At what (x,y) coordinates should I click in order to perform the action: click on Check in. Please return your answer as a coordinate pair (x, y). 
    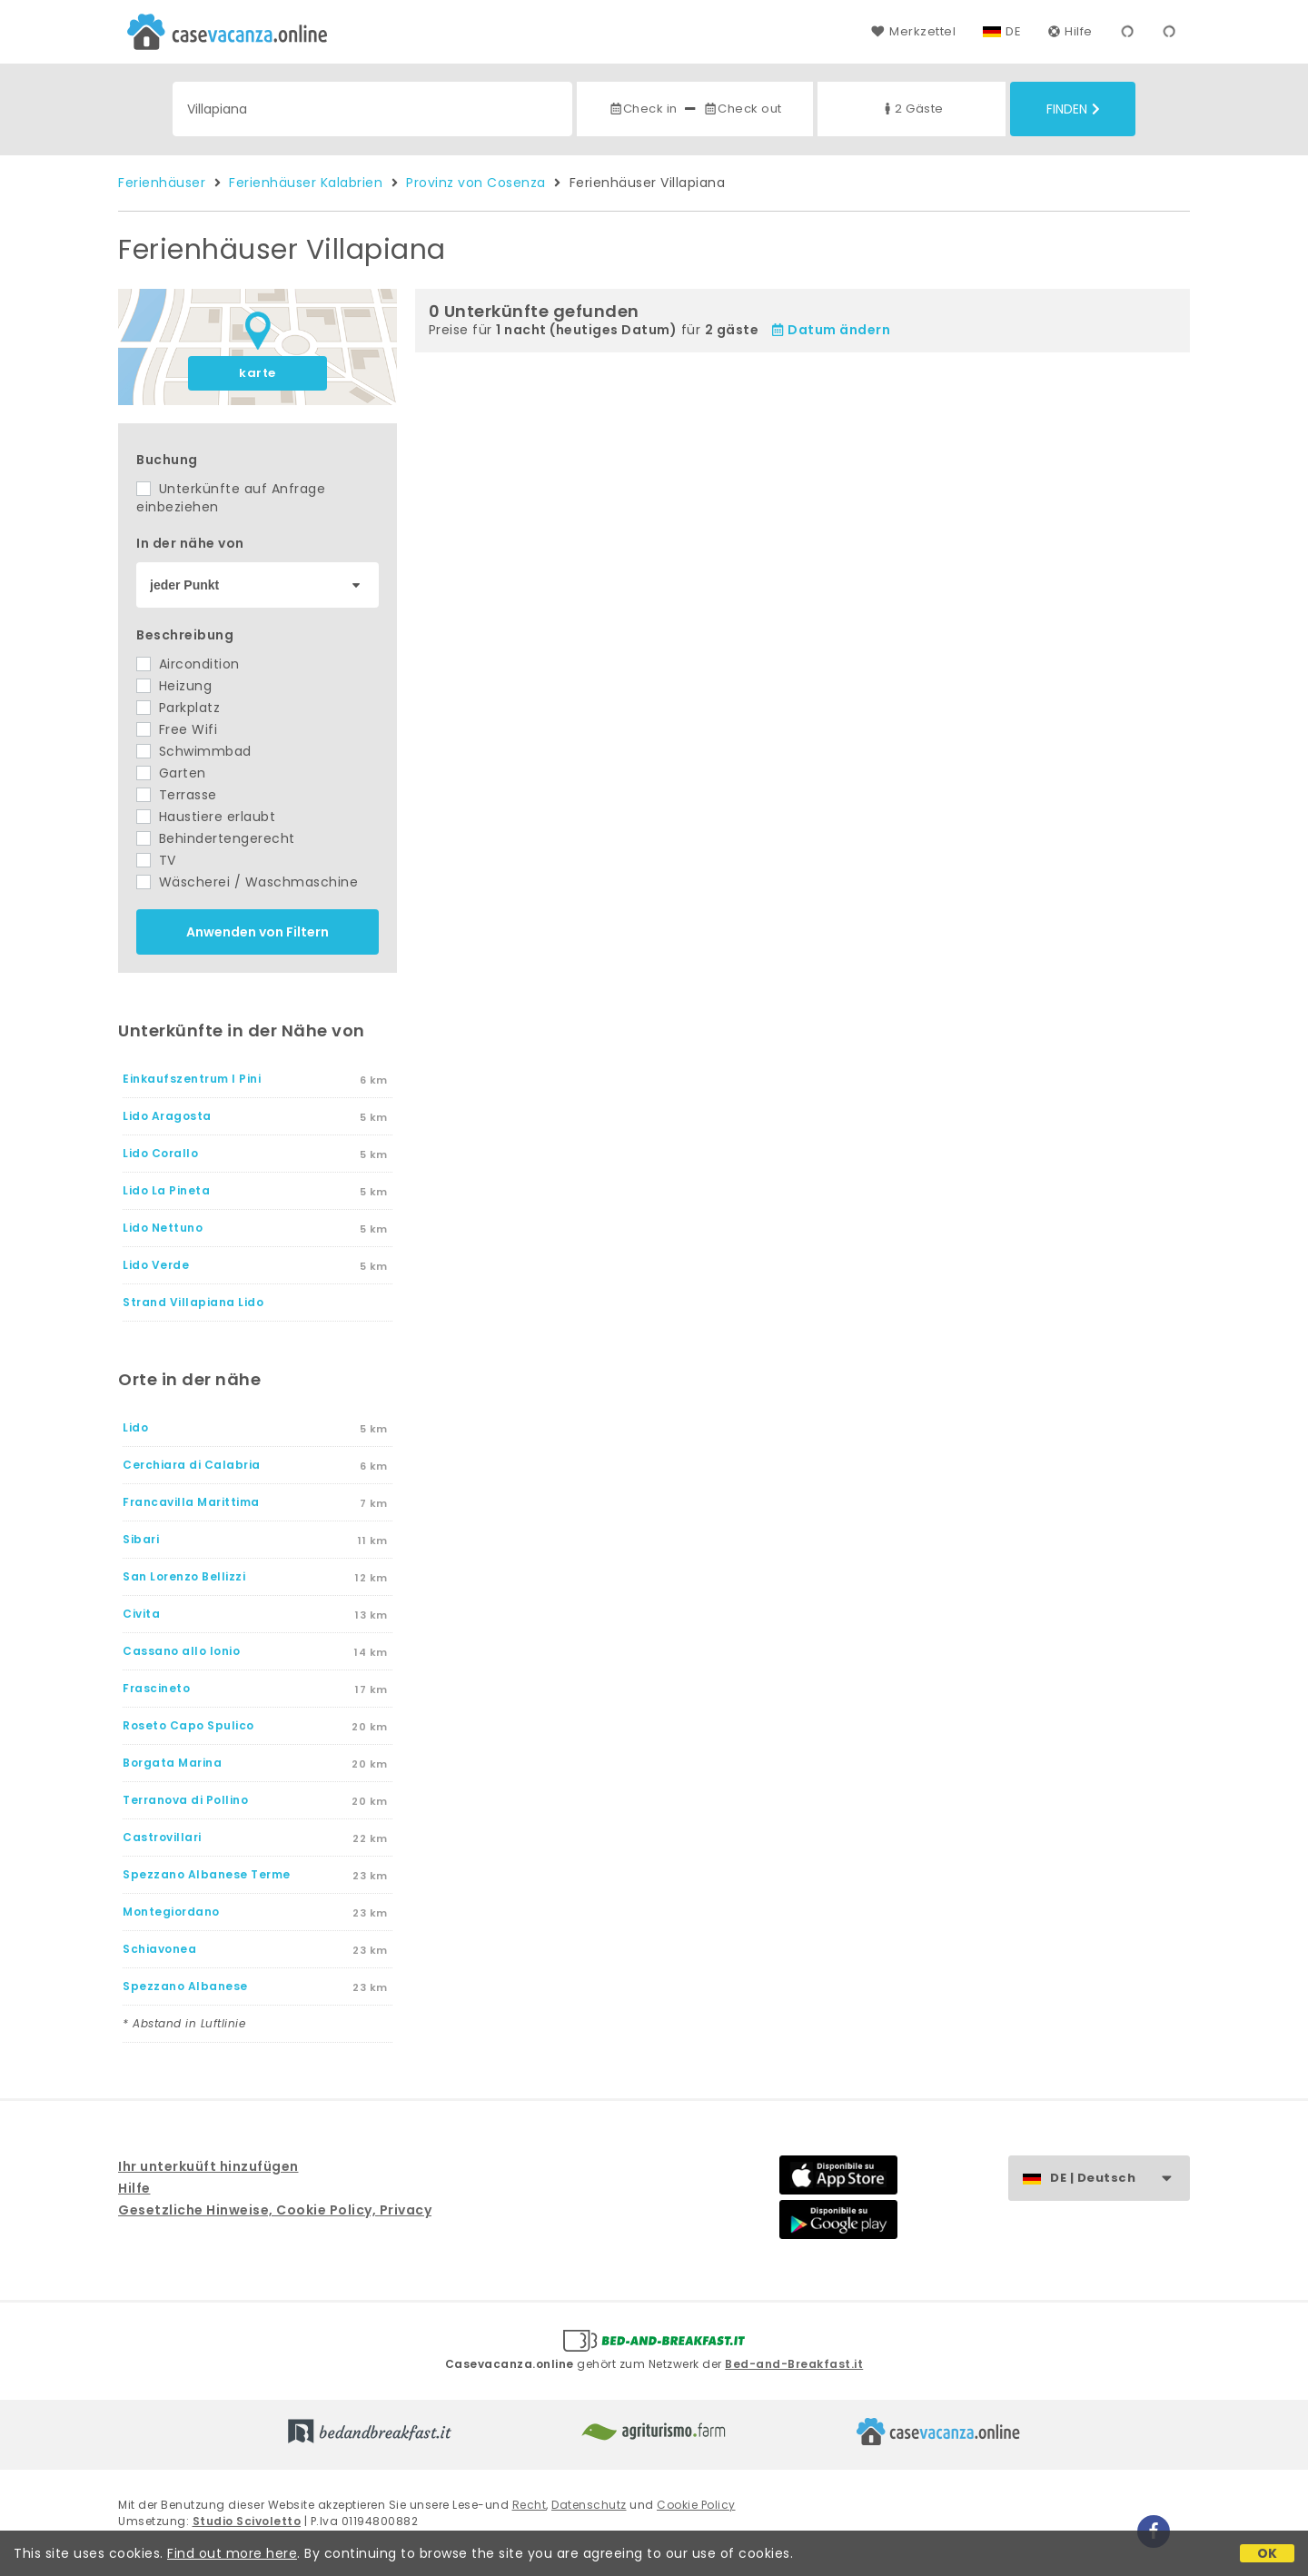
    Looking at the image, I should click on (643, 108).